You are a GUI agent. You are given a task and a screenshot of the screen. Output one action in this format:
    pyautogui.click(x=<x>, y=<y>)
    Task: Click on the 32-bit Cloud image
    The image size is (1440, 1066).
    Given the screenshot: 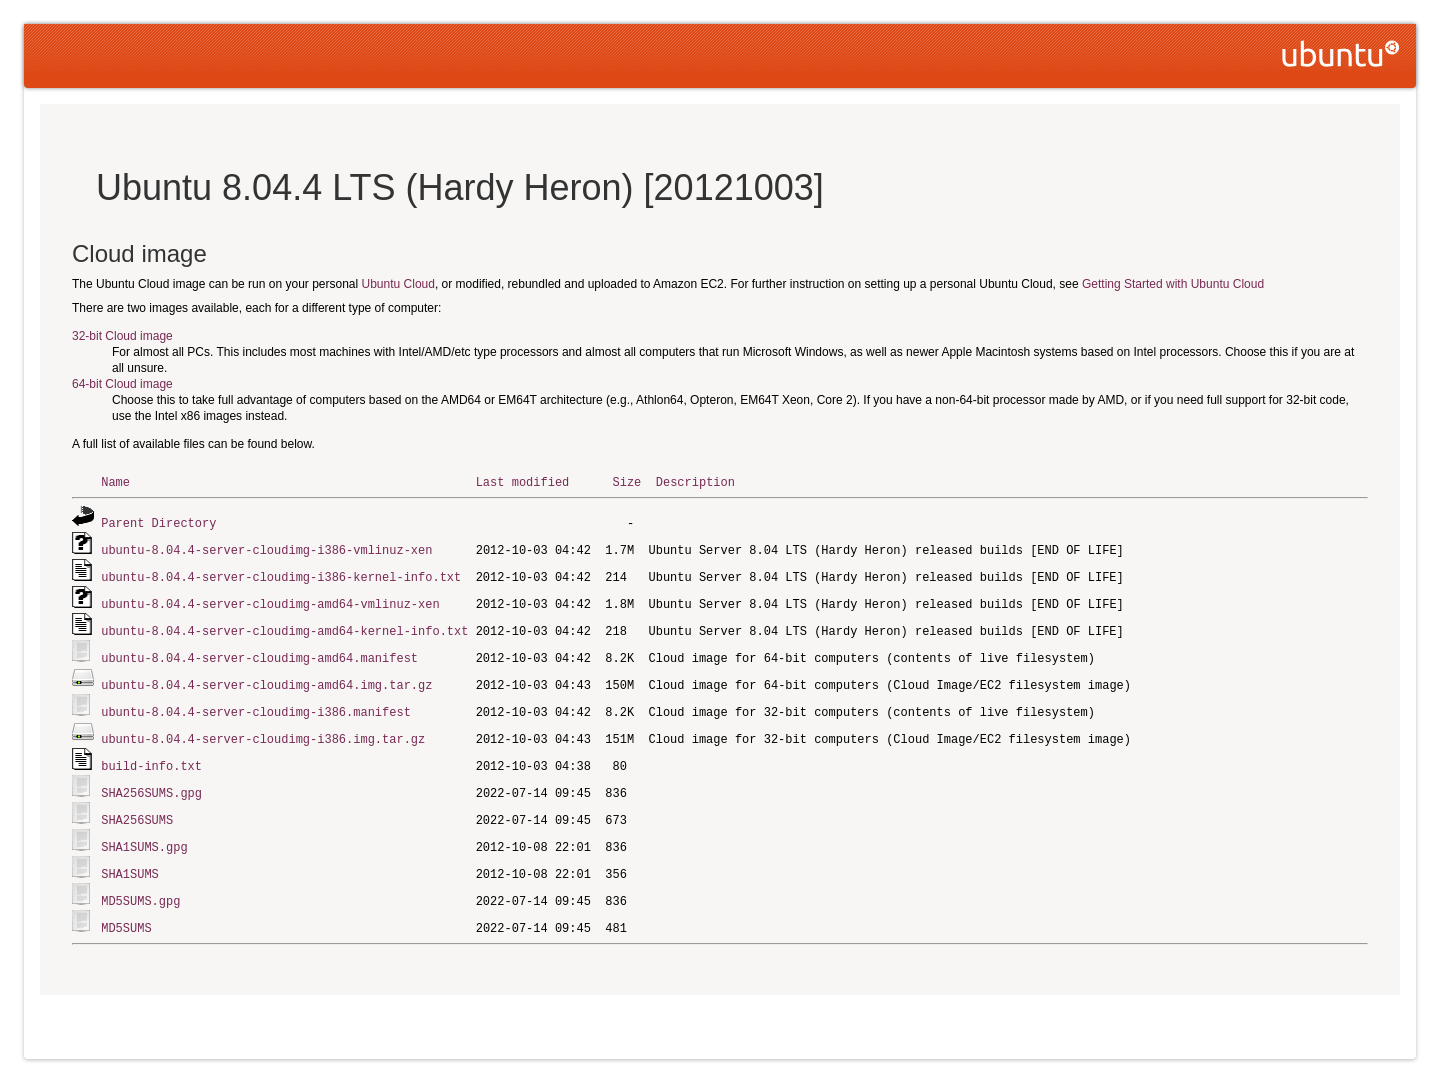 What is the action you would take?
    pyautogui.click(x=122, y=336)
    